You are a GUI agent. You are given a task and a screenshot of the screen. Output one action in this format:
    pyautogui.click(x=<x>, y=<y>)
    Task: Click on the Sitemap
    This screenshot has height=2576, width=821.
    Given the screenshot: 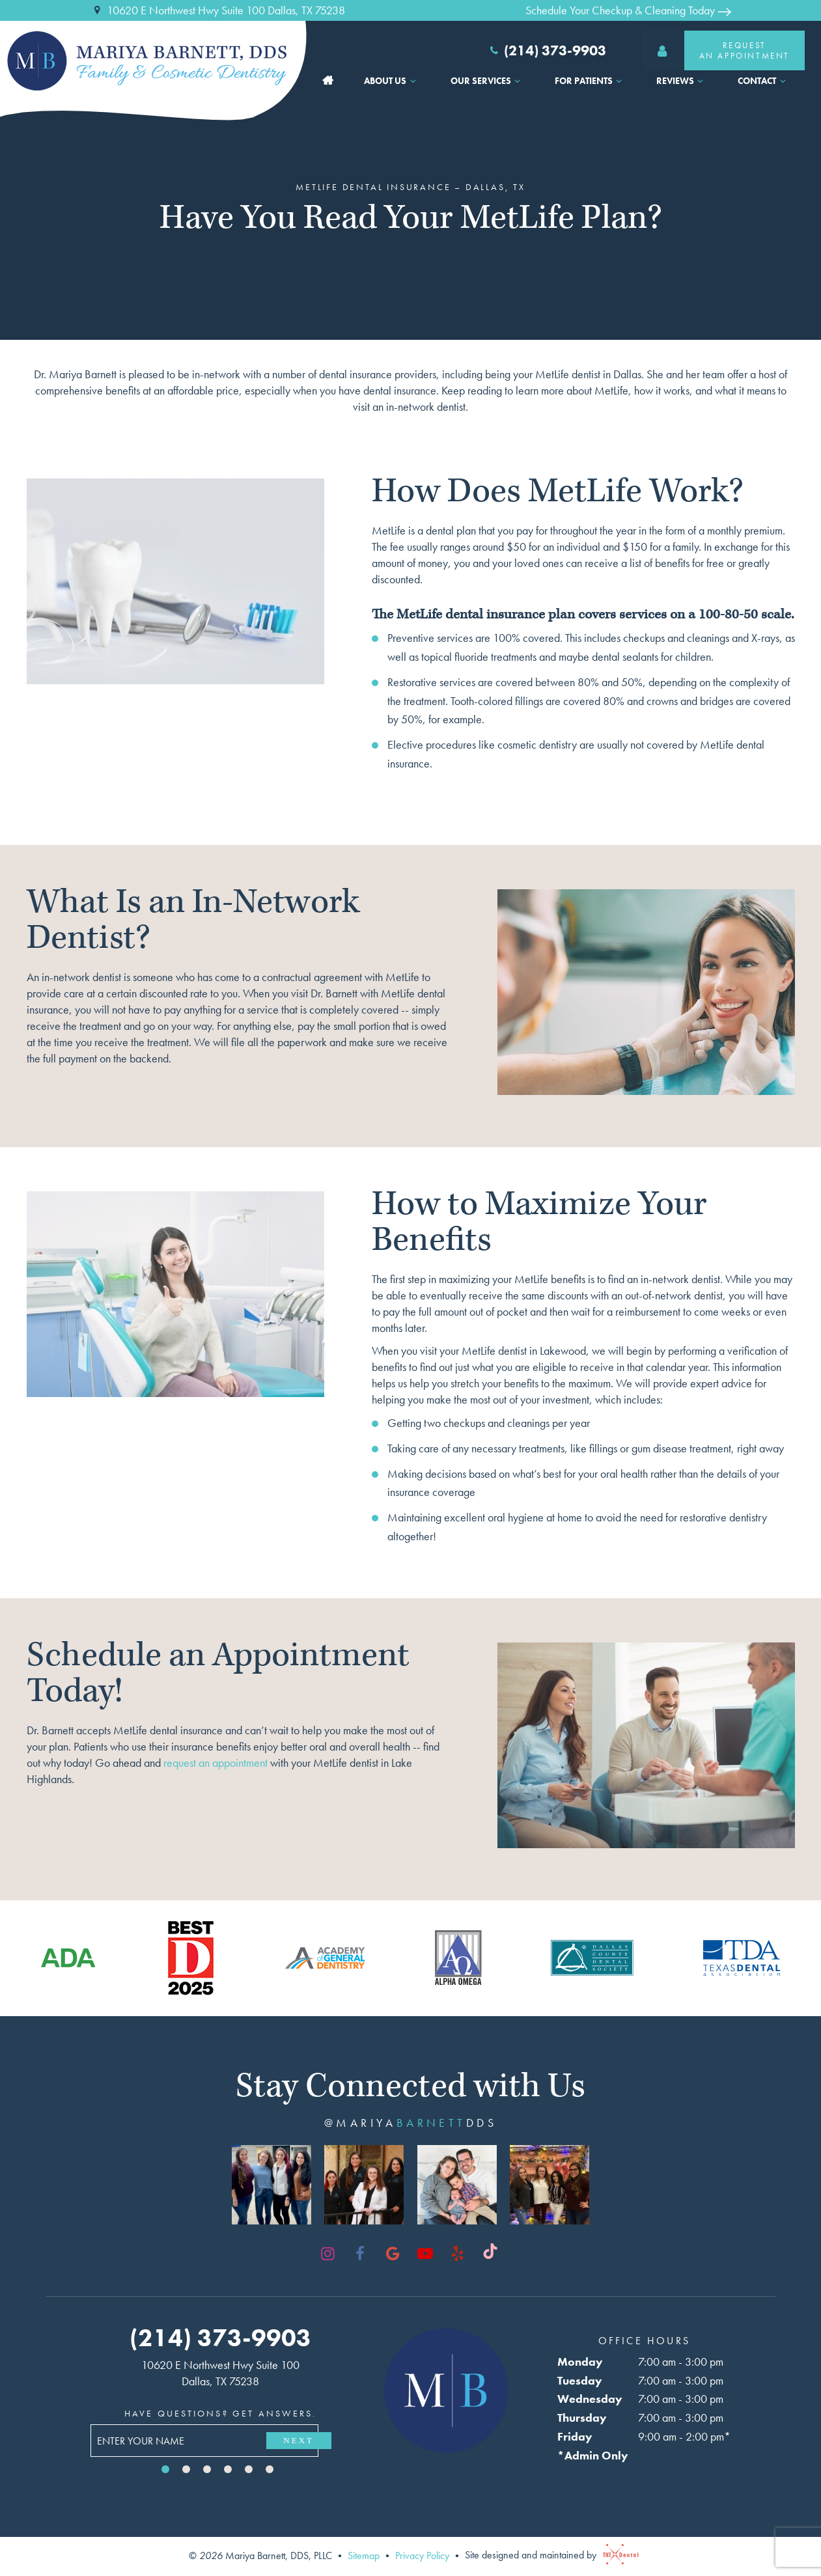 What is the action you would take?
    pyautogui.click(x=364, y=2555)
    